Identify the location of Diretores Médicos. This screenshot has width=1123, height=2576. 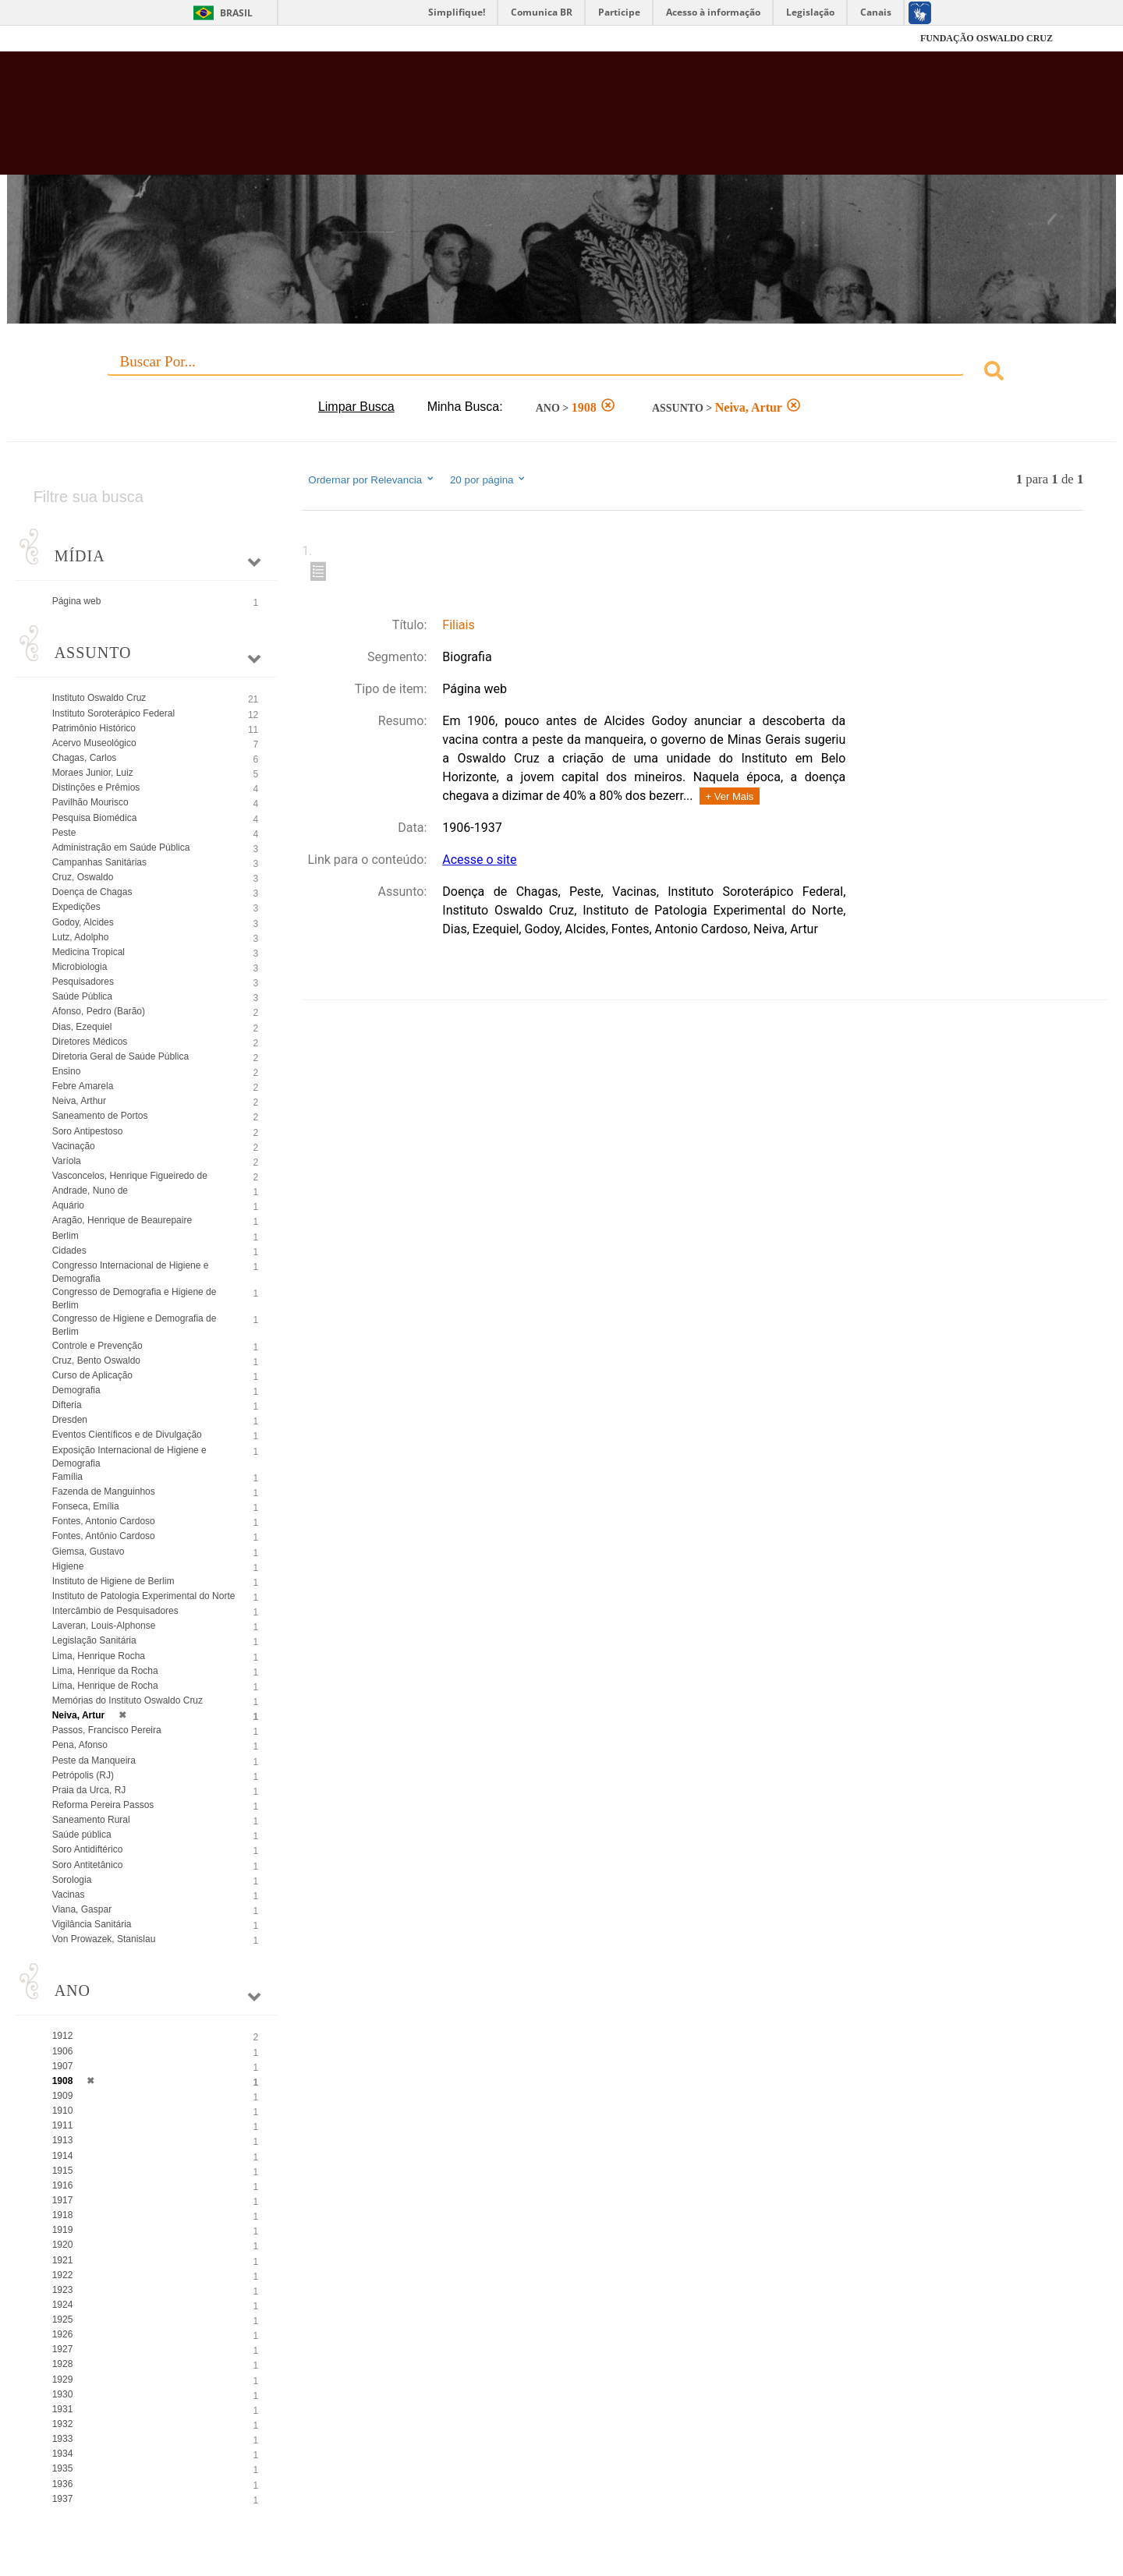
(90, 1041).